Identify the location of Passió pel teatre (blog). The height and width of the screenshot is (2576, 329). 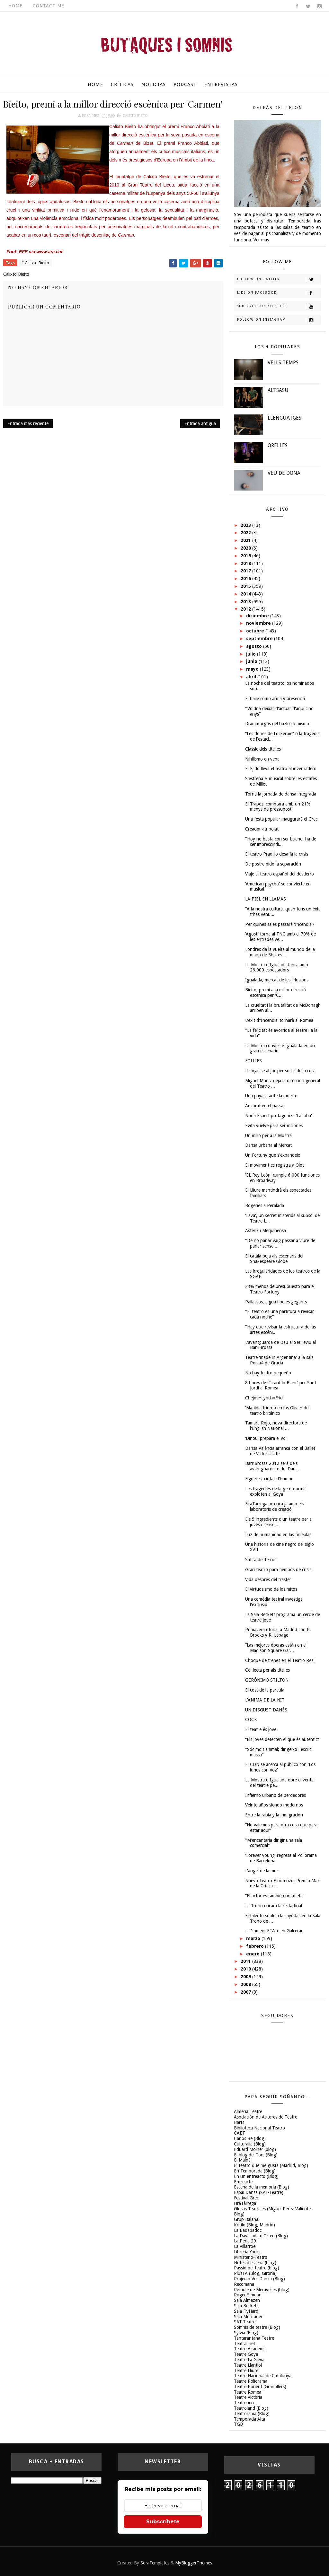
(256, 2267).